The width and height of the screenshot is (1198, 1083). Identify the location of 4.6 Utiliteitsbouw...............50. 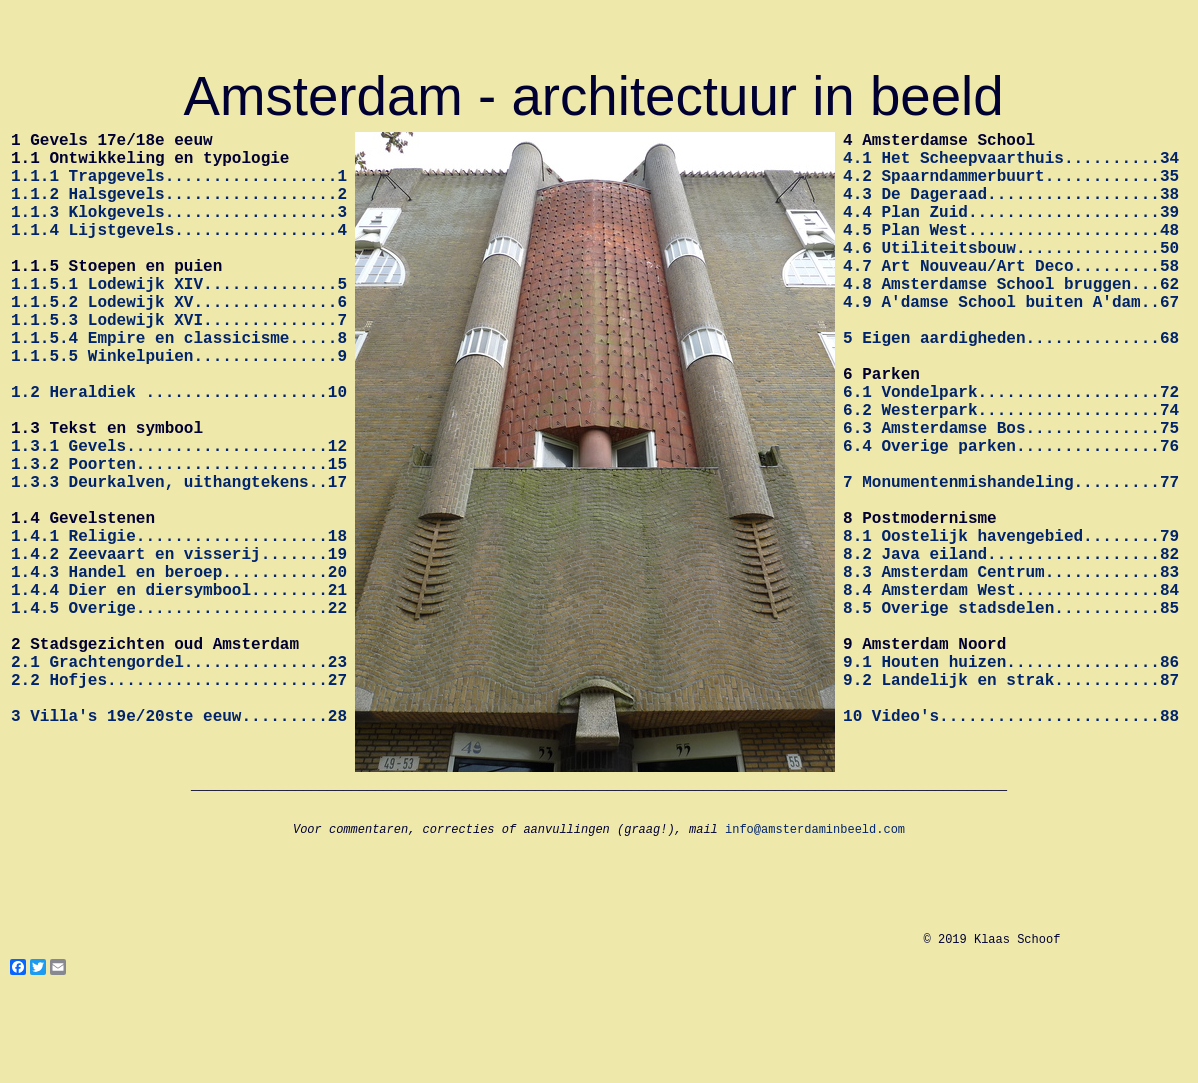
(1011, 275).